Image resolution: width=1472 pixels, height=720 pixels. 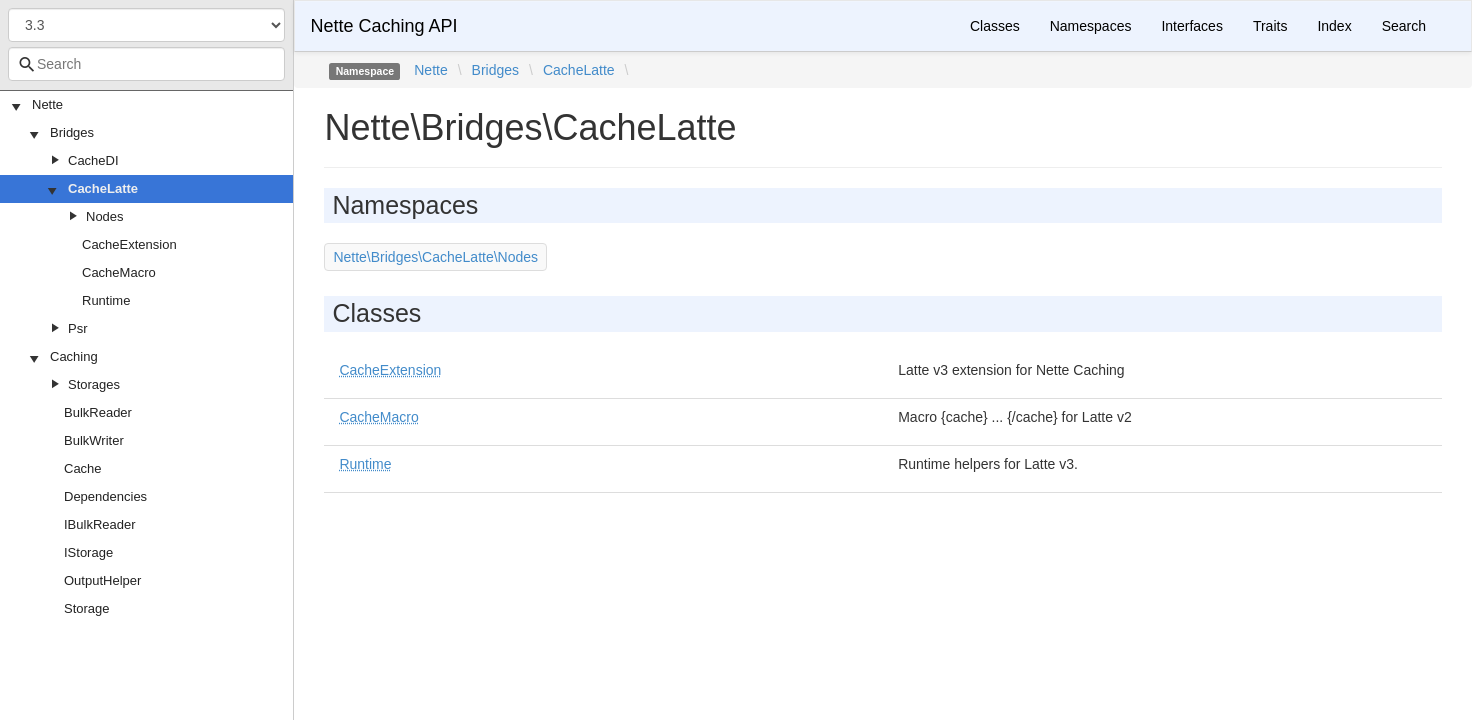 I want to click on CacheExtension, so click(x=129, y=244).